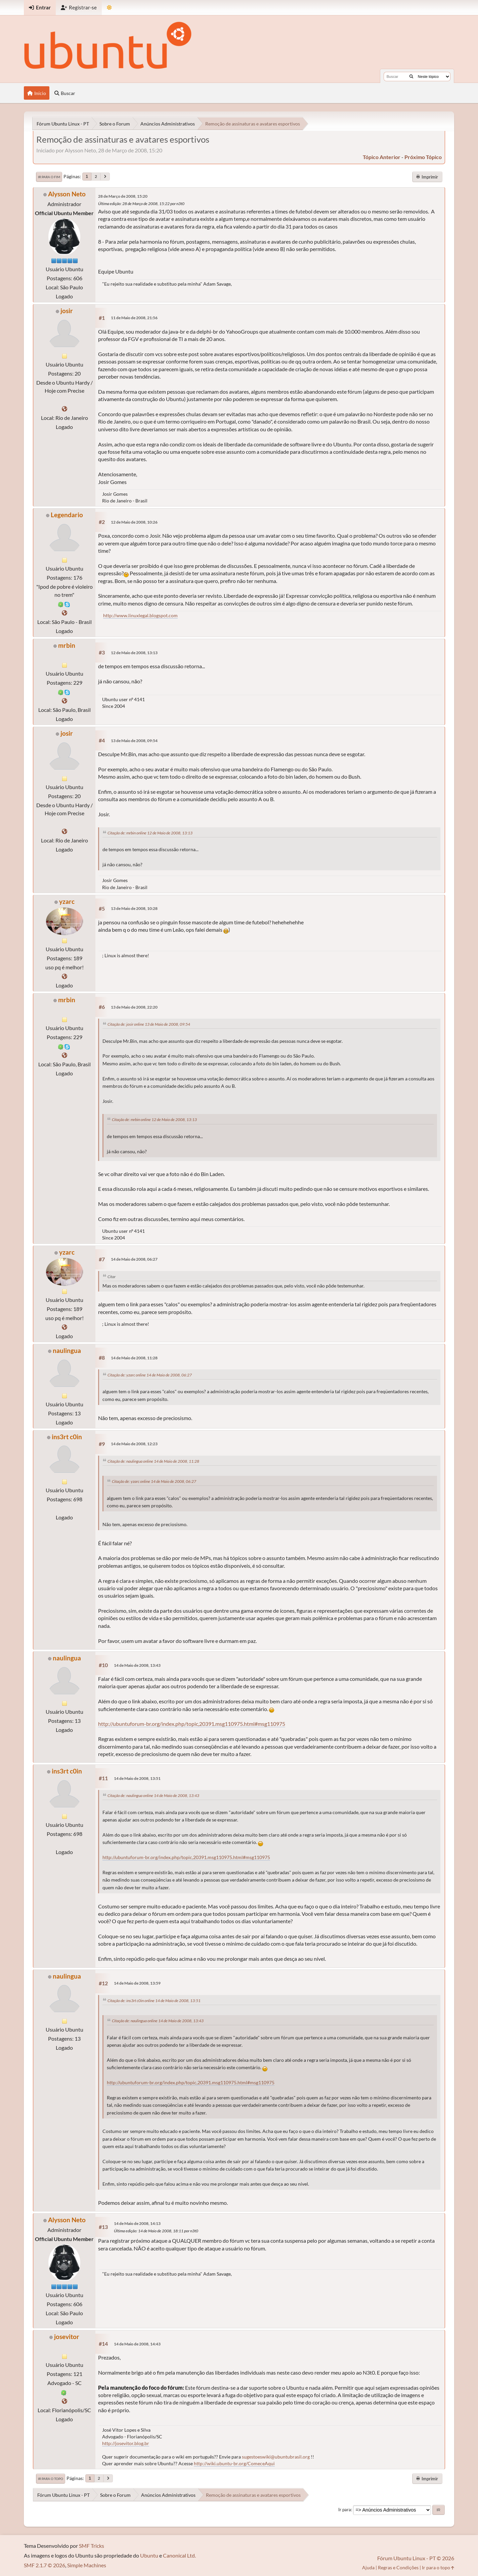 The image size is (478, 2576). What do you see at coordinates (66, 2336) in the screenshot?
I see `josevitor` at bounding box center [66, 2336].